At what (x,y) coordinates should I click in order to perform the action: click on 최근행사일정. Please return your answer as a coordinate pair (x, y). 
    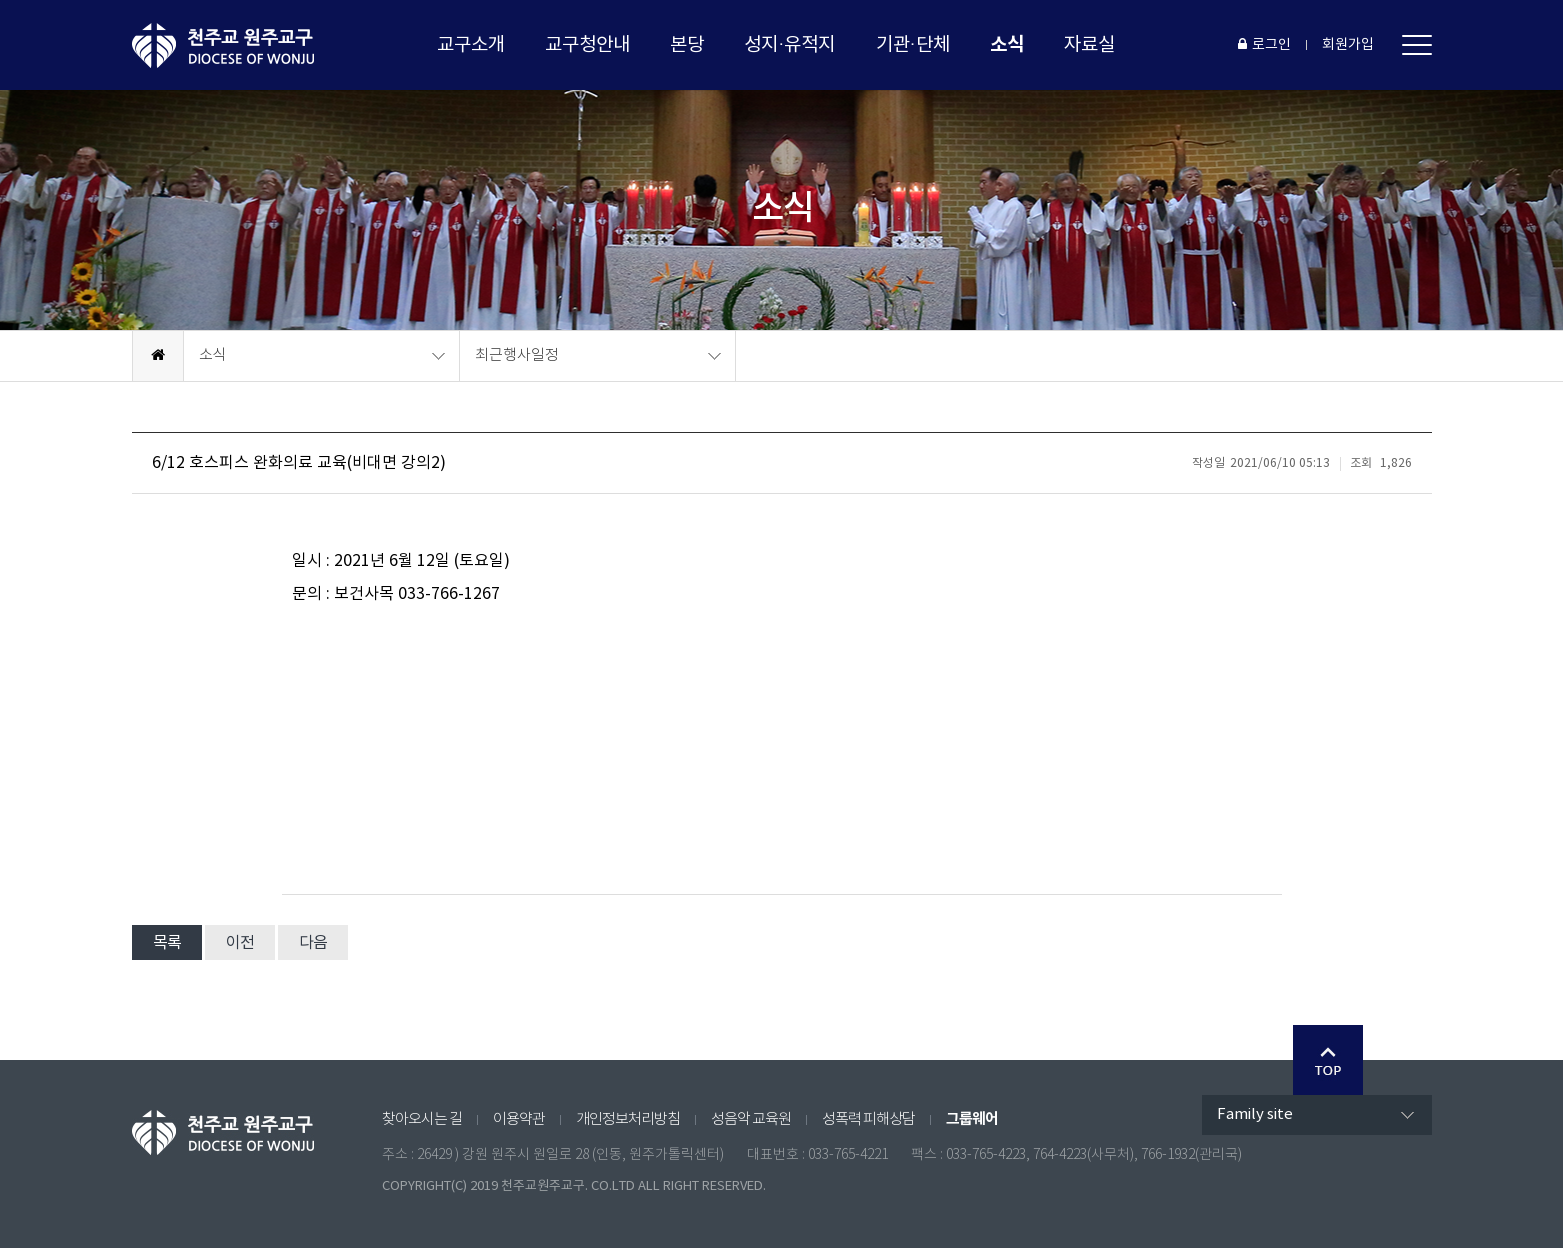
    Looking at the image, I should click on (517, 355).